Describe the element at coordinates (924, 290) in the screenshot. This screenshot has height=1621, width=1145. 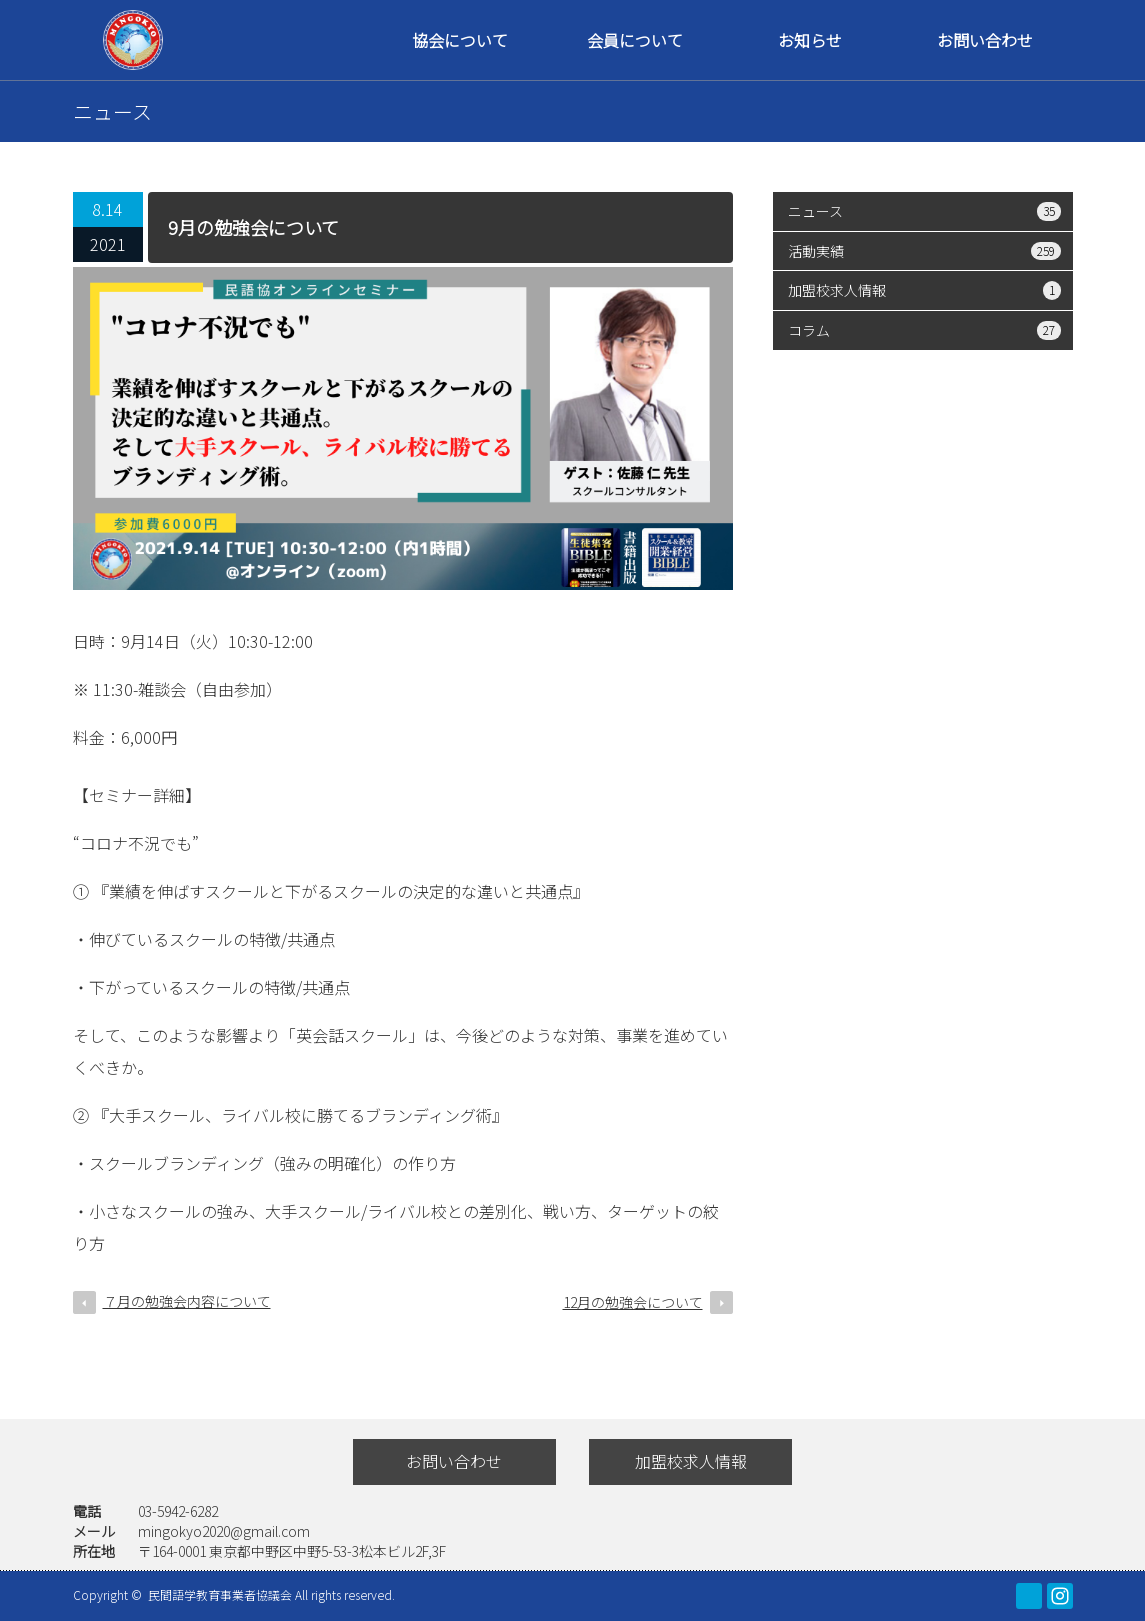
I see `加盟校求人情報` at that location.